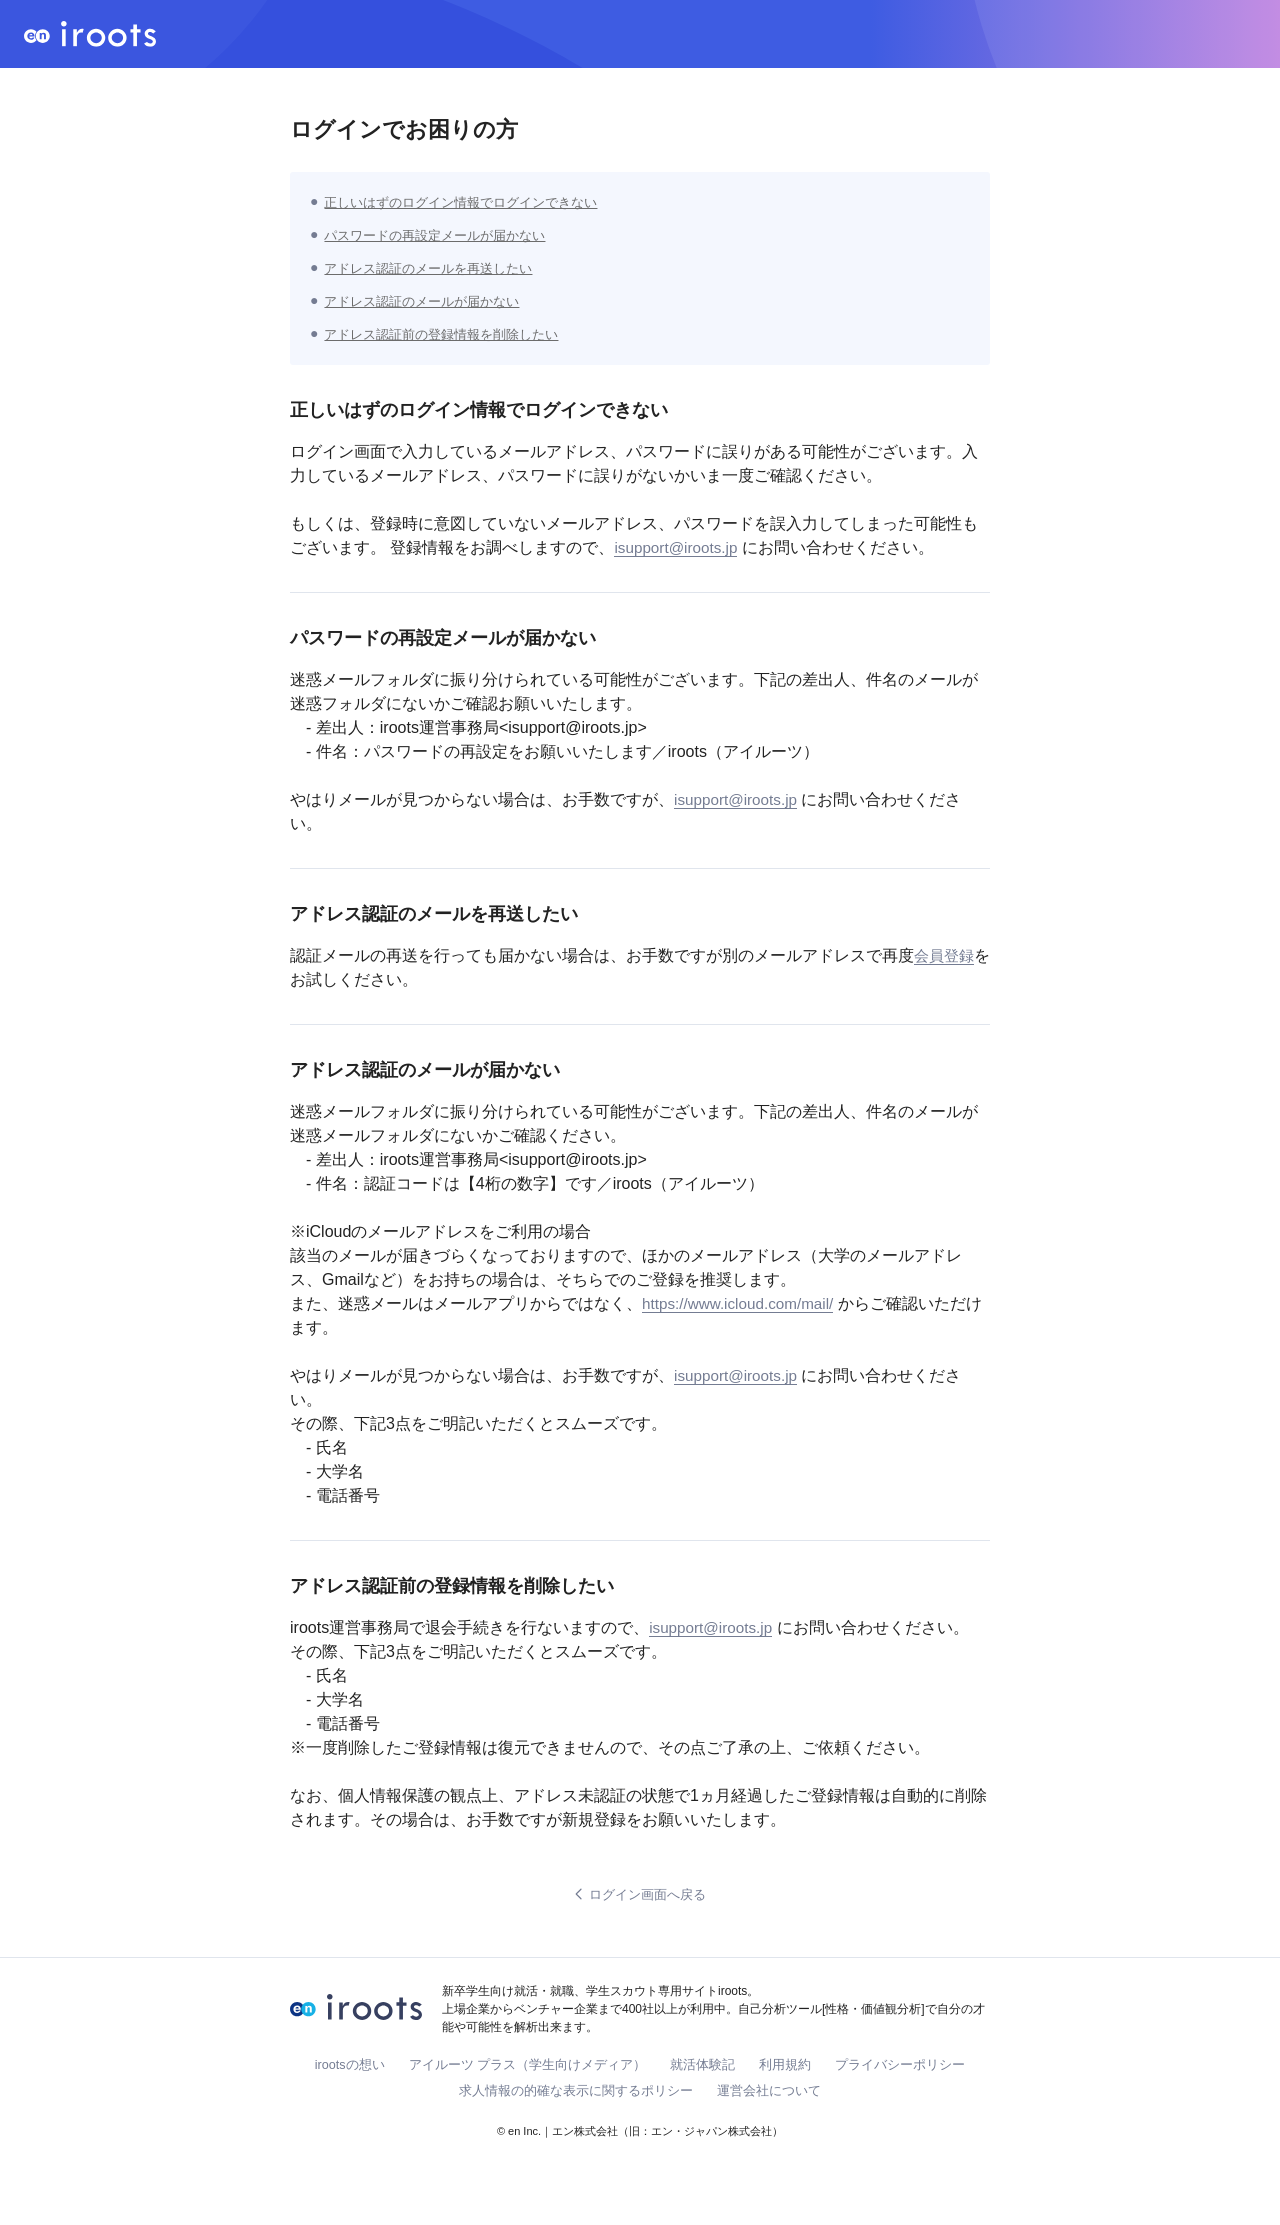 This screenshot has width=1280, height=2225. What do you see at coordinates (640, 1895) in the screenshot?
I see `ログイン画面へ戻る` at bounding box center [640, 1895].